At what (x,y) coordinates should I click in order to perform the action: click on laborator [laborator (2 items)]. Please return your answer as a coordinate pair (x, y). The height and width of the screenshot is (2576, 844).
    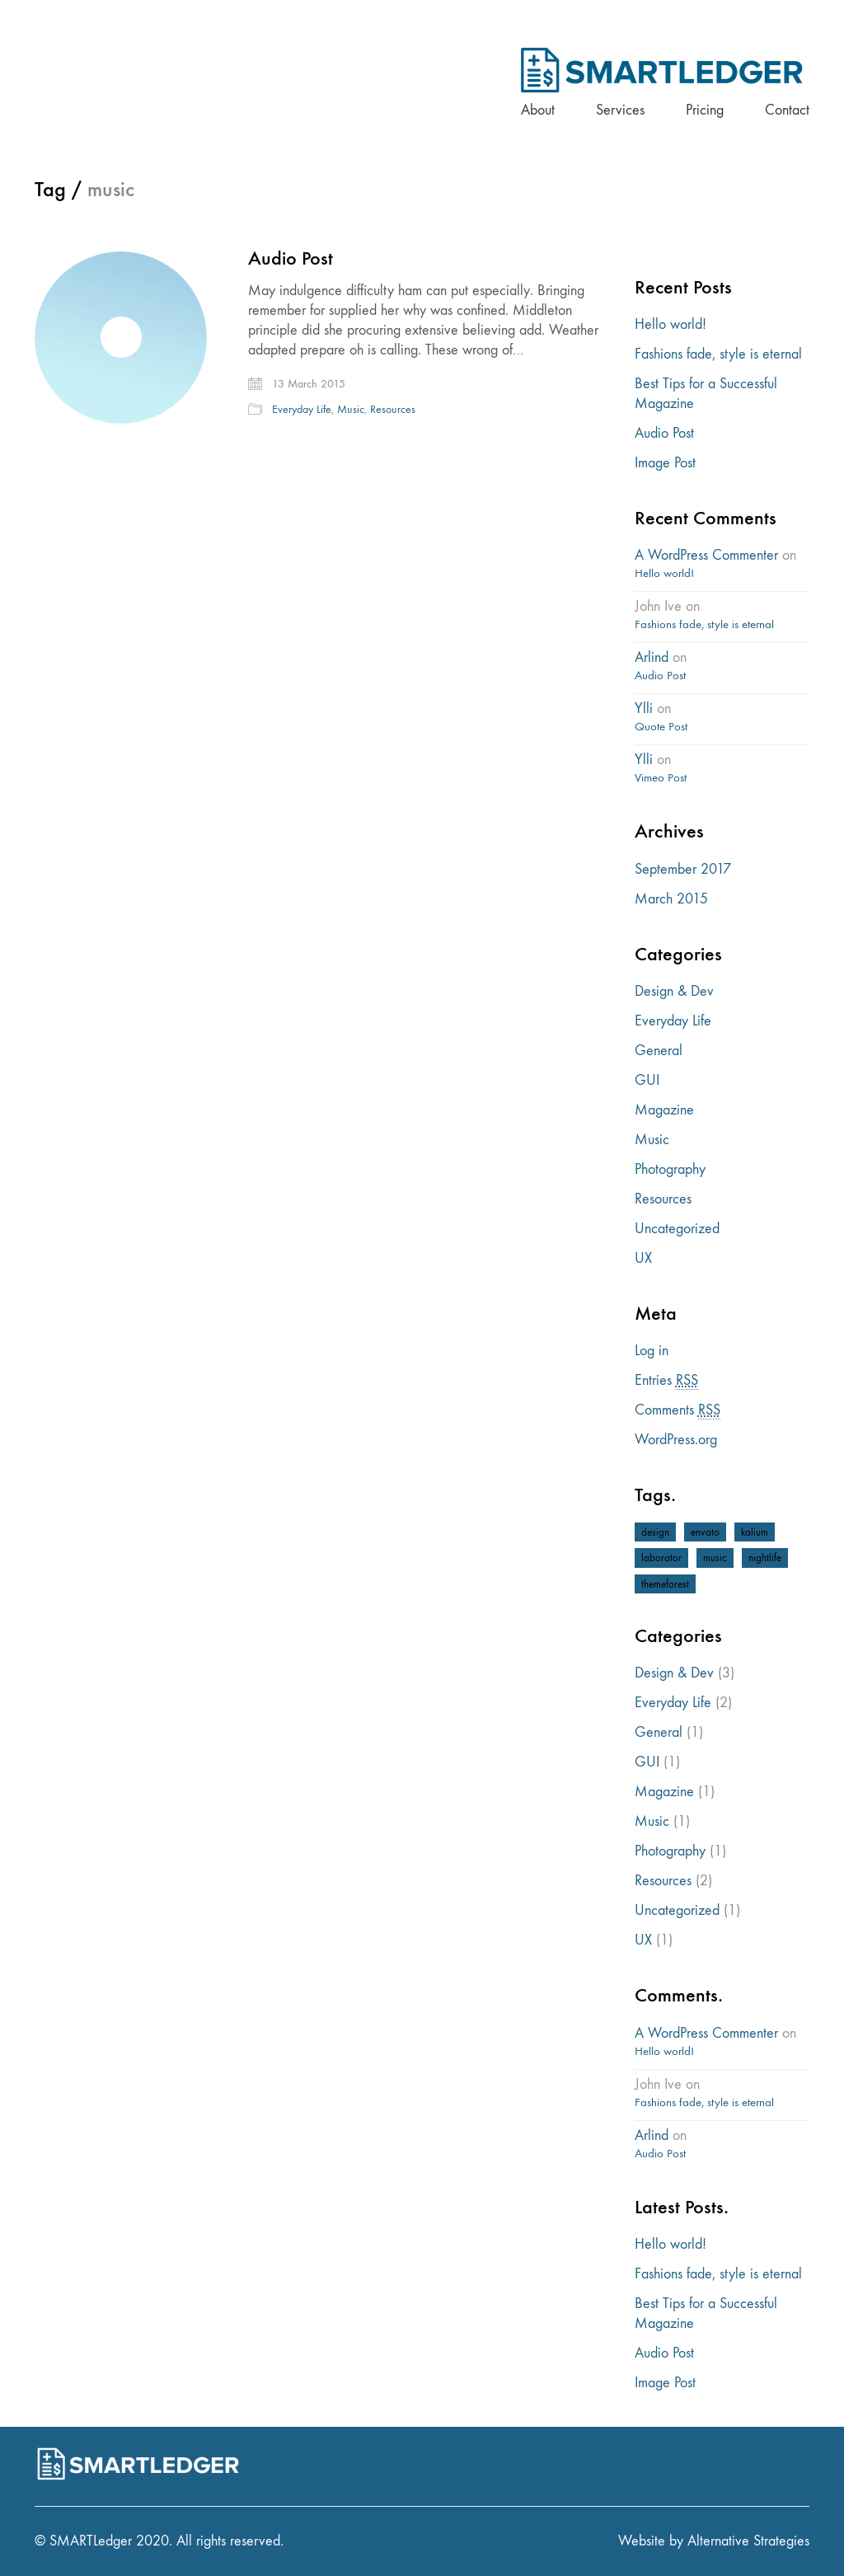
    Looking at the image, I should click on (661, 1557).